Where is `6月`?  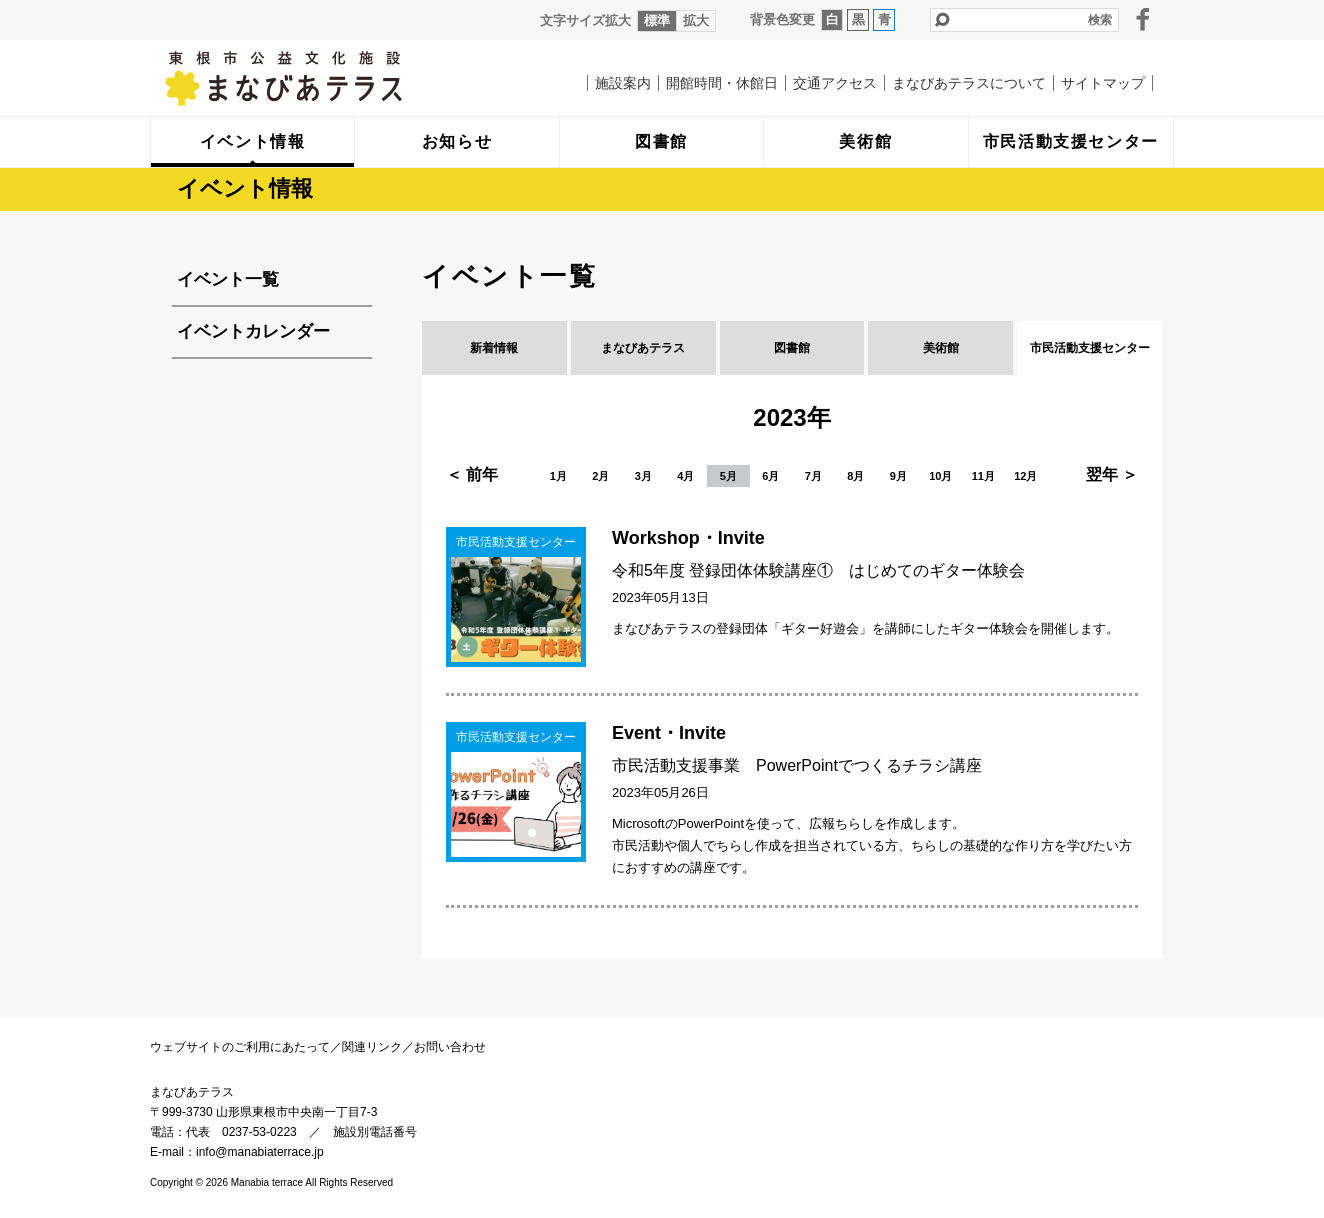 6月 is located at coordinates (770, 476).